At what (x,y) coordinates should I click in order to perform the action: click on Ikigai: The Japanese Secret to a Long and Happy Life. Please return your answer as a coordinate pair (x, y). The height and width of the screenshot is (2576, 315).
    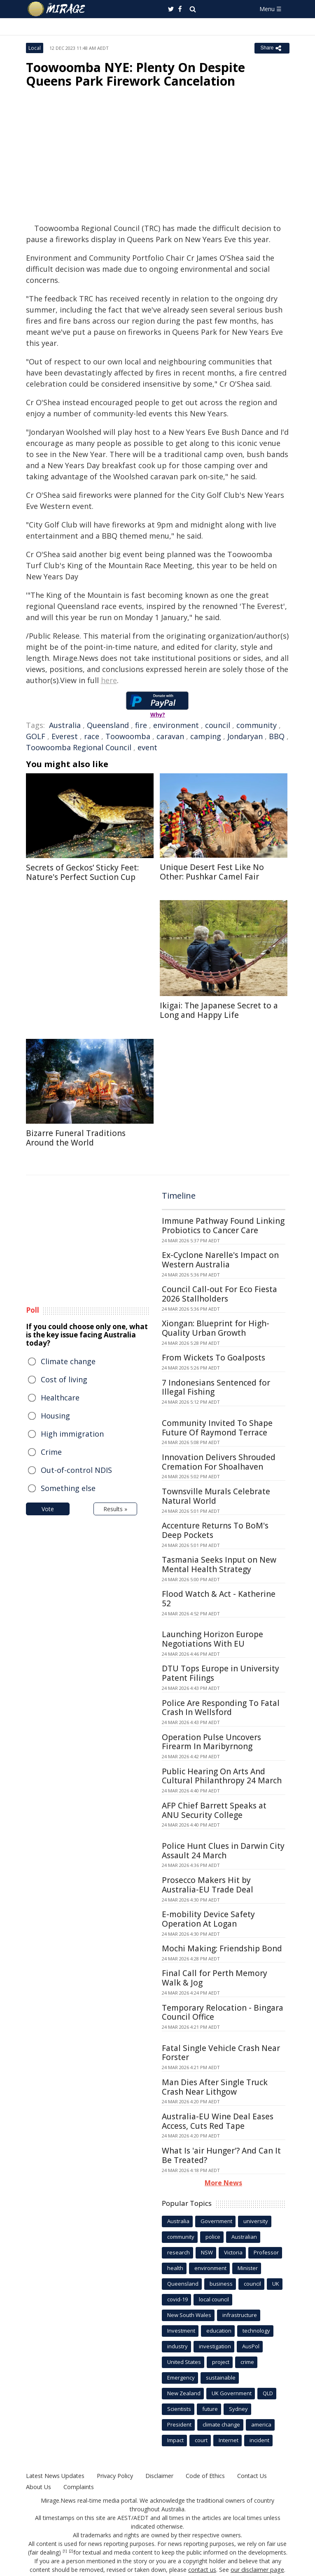
    Looking at the image, I should click on (219, 1010).